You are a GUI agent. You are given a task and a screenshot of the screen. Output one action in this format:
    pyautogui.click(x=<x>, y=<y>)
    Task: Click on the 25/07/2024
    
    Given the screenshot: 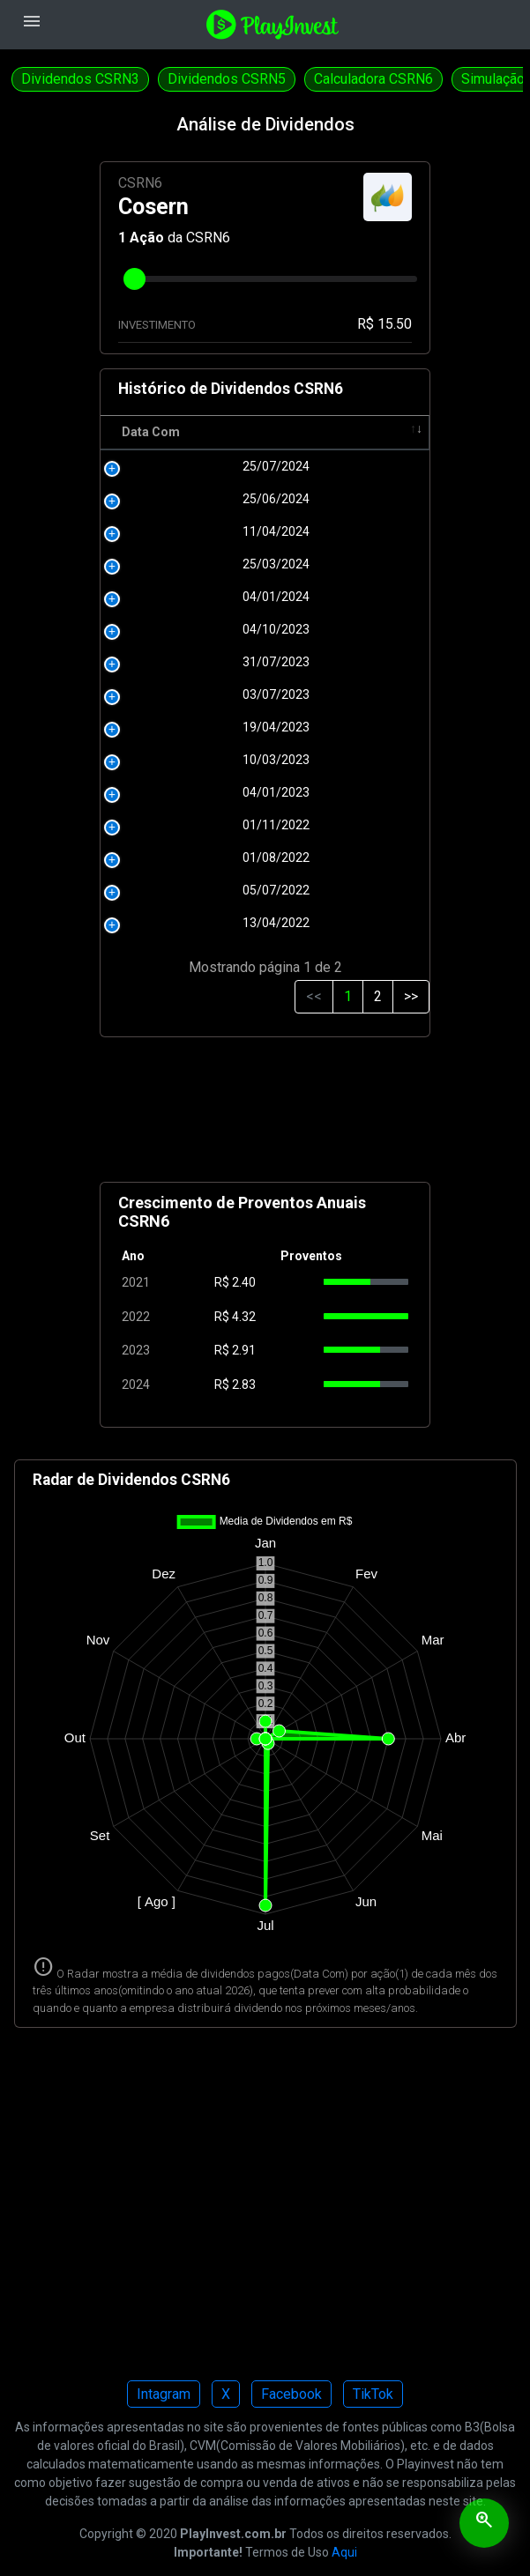 What is the action you would take?
    pyautogui.click(x=166, y=466)
    